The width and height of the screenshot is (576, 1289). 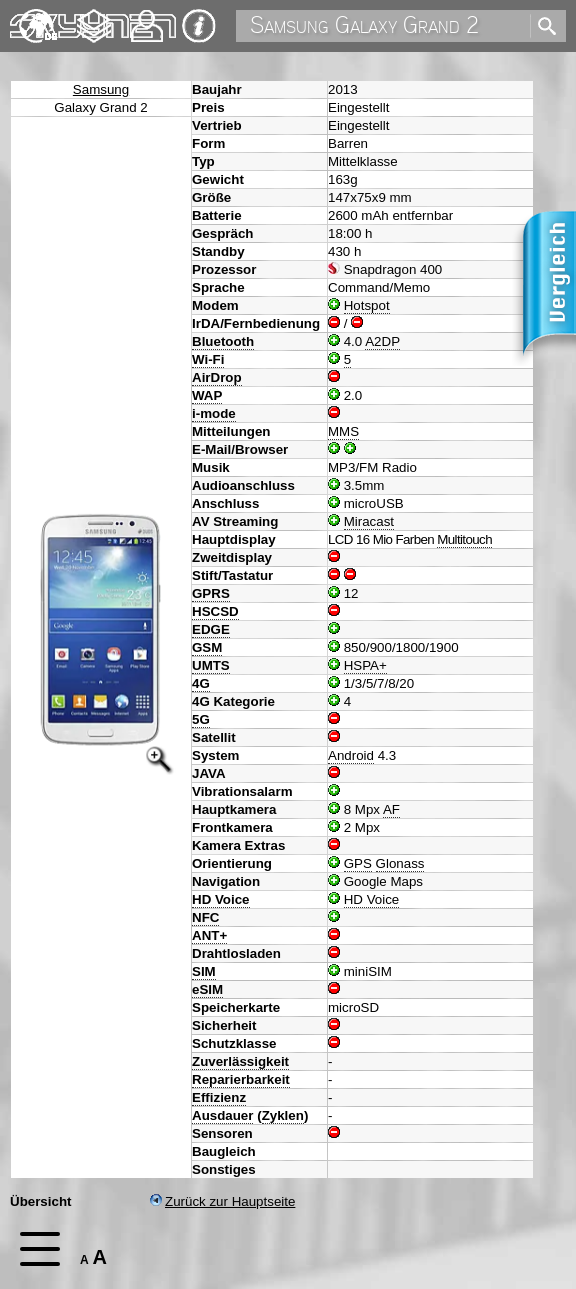 What do you see at coordinates (211, 629) in the screenshot?
I see `EDGE` at bounding box center [211, 629].